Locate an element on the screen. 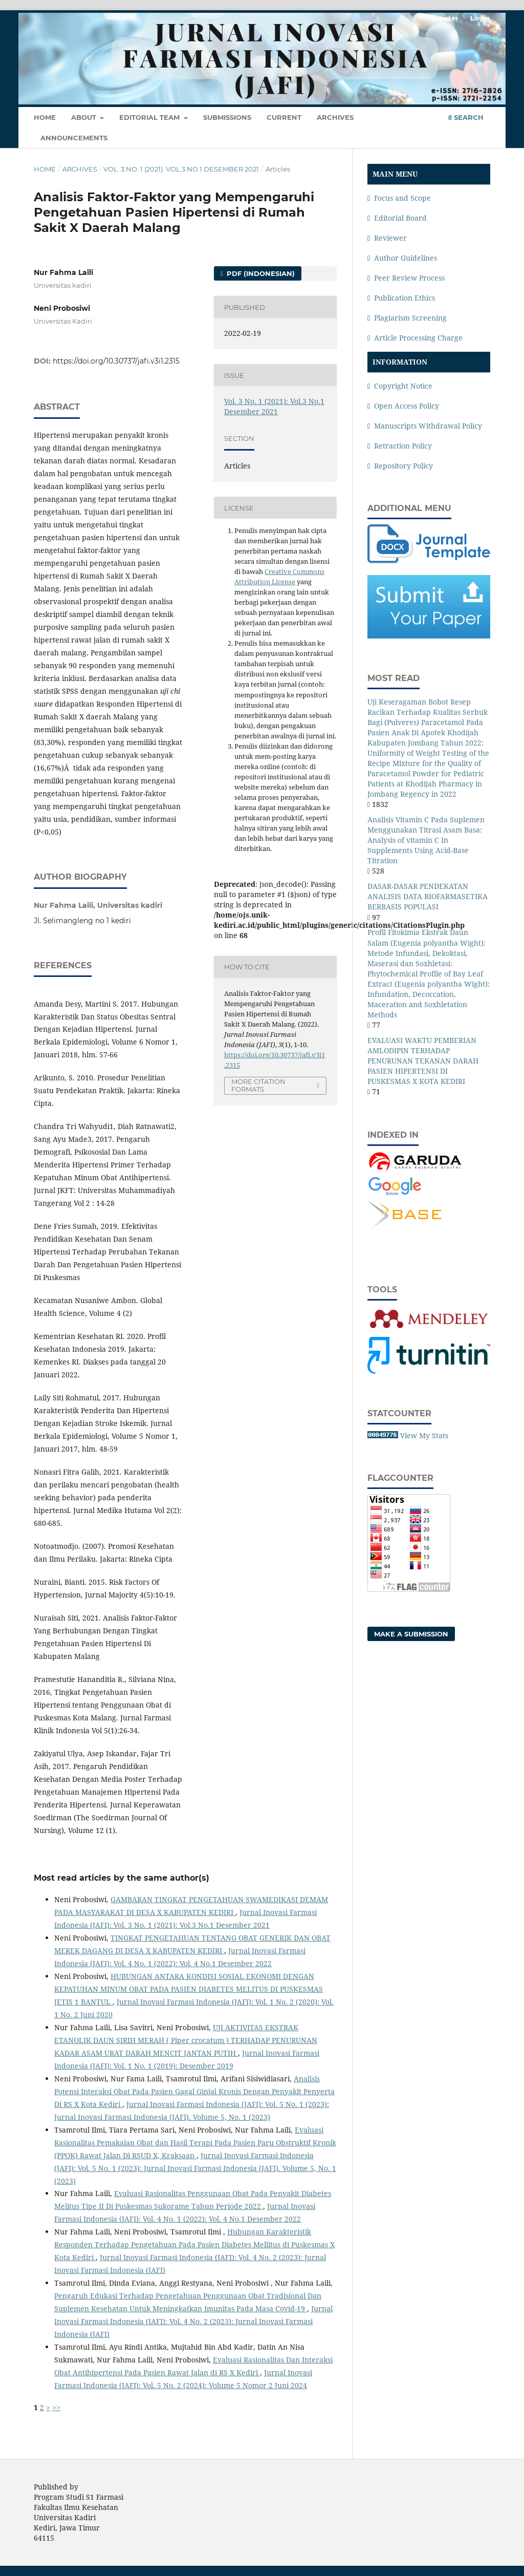 Image resolution: width=524 pixels, height=2576 pixels. Hubungan Karakteristik Responden Terhadap Pengetahuan Pada Pasien Diabetes Mellitus di Puskesmas X Kota Kediri is located at coordinates (194, 2244).